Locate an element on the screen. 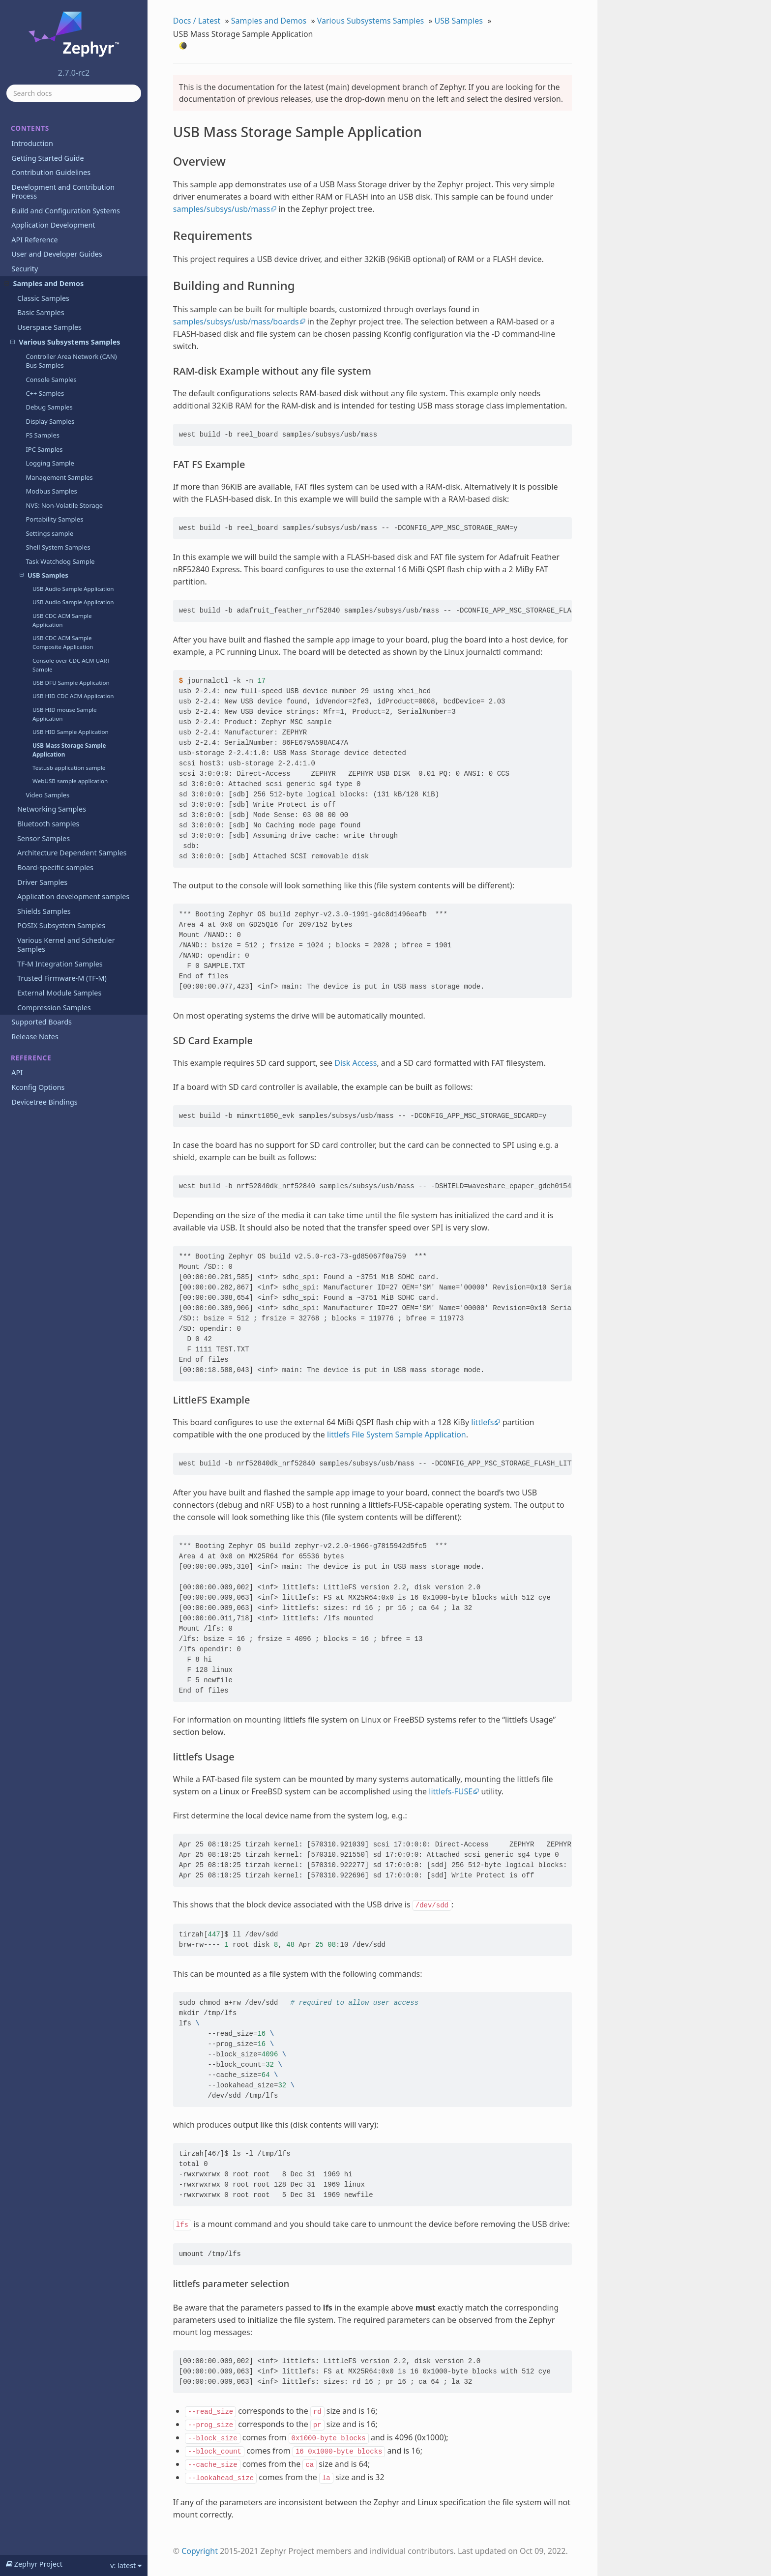 This screenshot has height=2576, width=771. Networking Samples is located at coordinates (51, 809).